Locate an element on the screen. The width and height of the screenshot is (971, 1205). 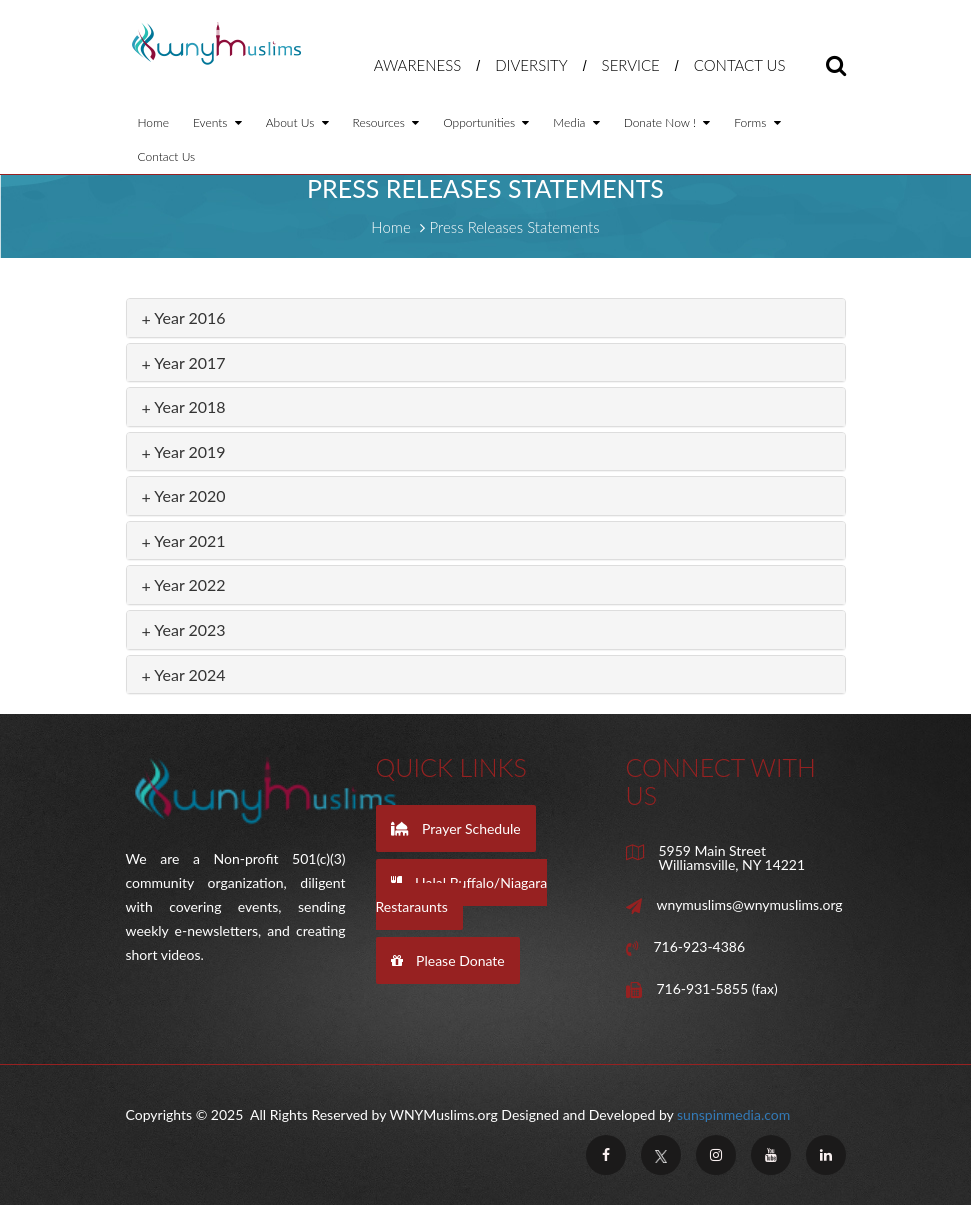
sunspinmedia.com is located at coordinates (733, 1114).